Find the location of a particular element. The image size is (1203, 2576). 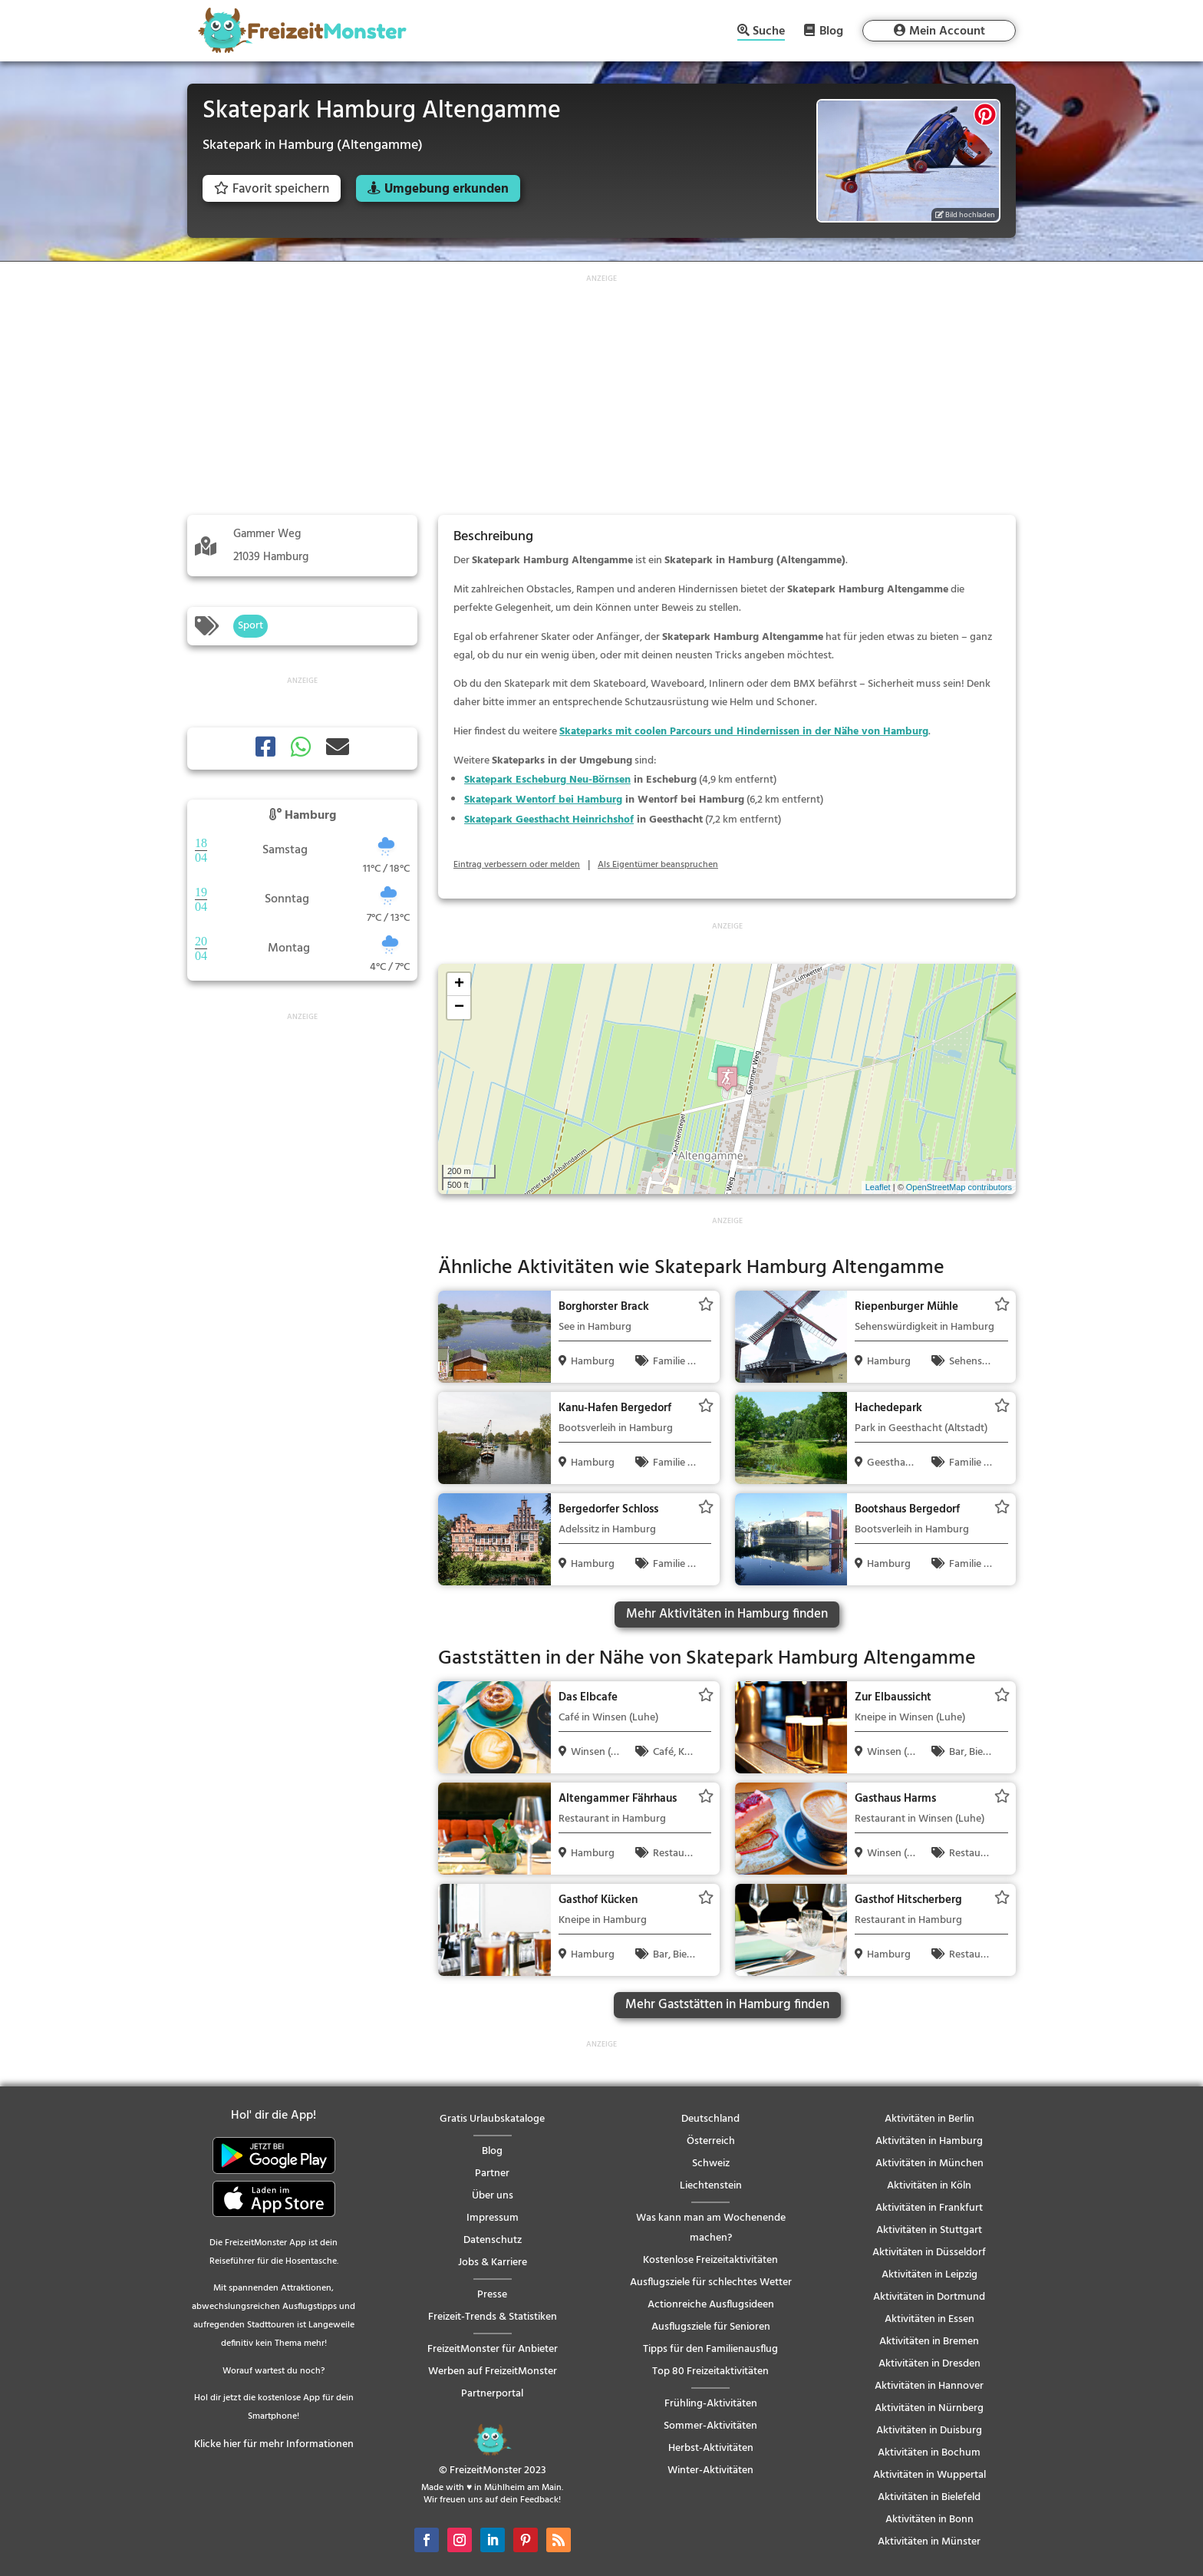

Partner is located at coordinates (492, 2173).